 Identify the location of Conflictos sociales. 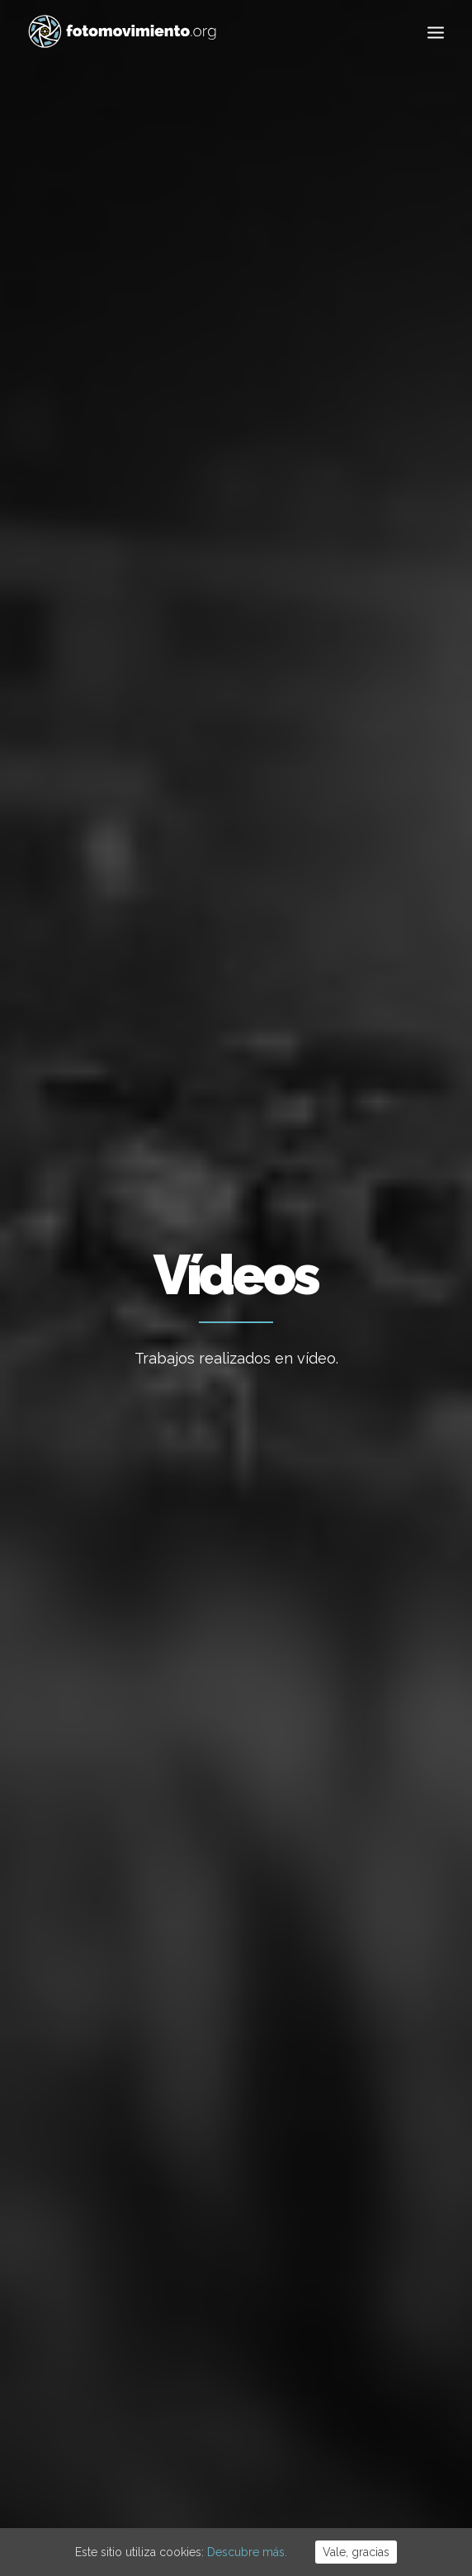
(288, 727).